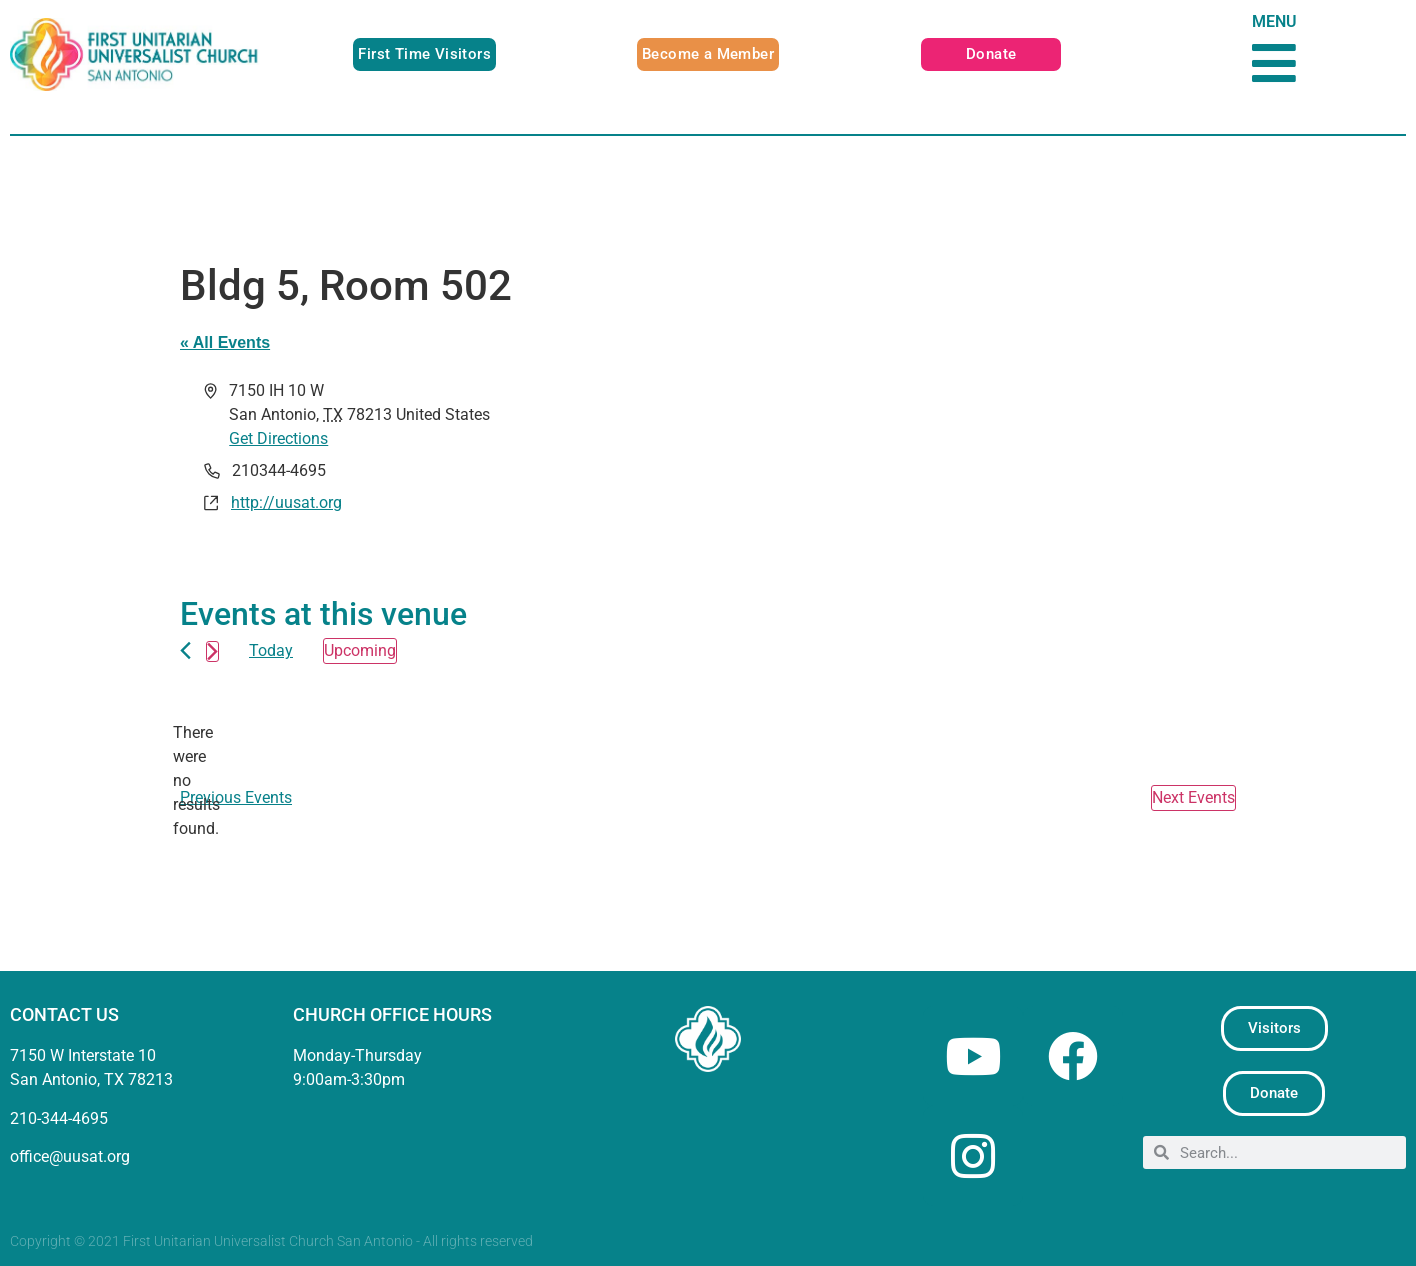  Describe the element at coordinates (225, 342) in the screenshot. I see `« All Events` at that location.